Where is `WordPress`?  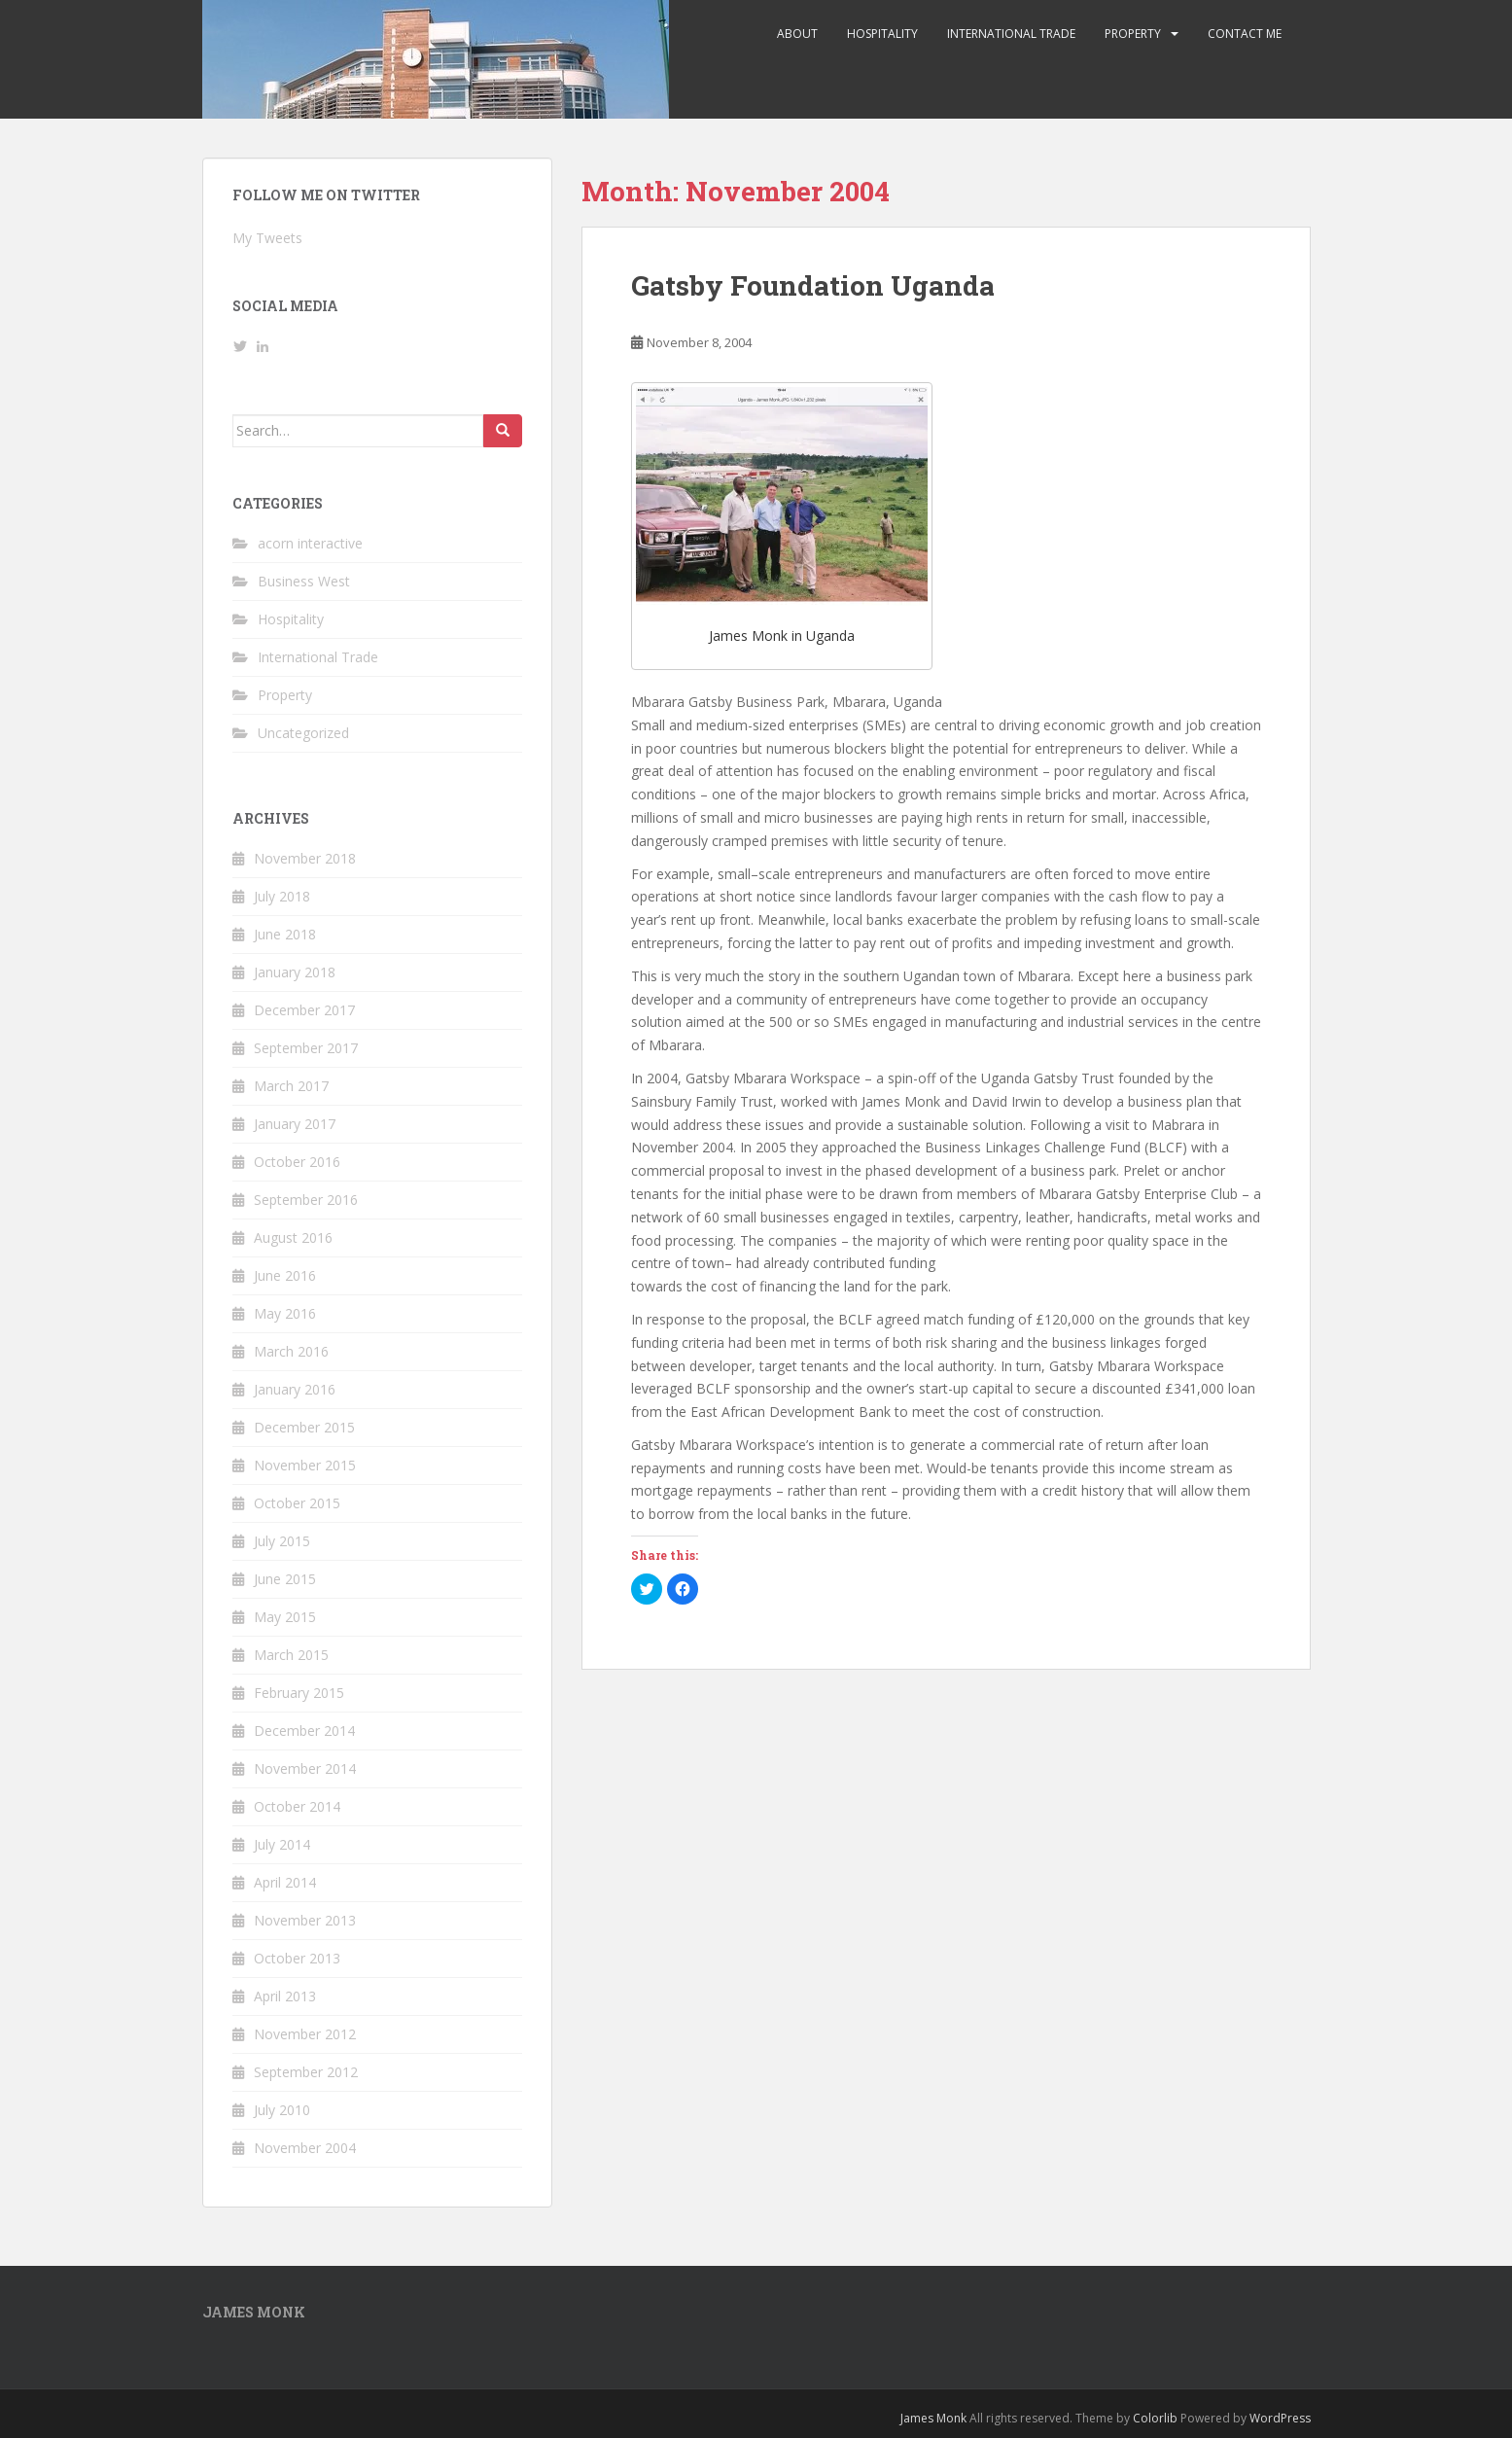
WordPress is located at coordinates (1280, 2418).